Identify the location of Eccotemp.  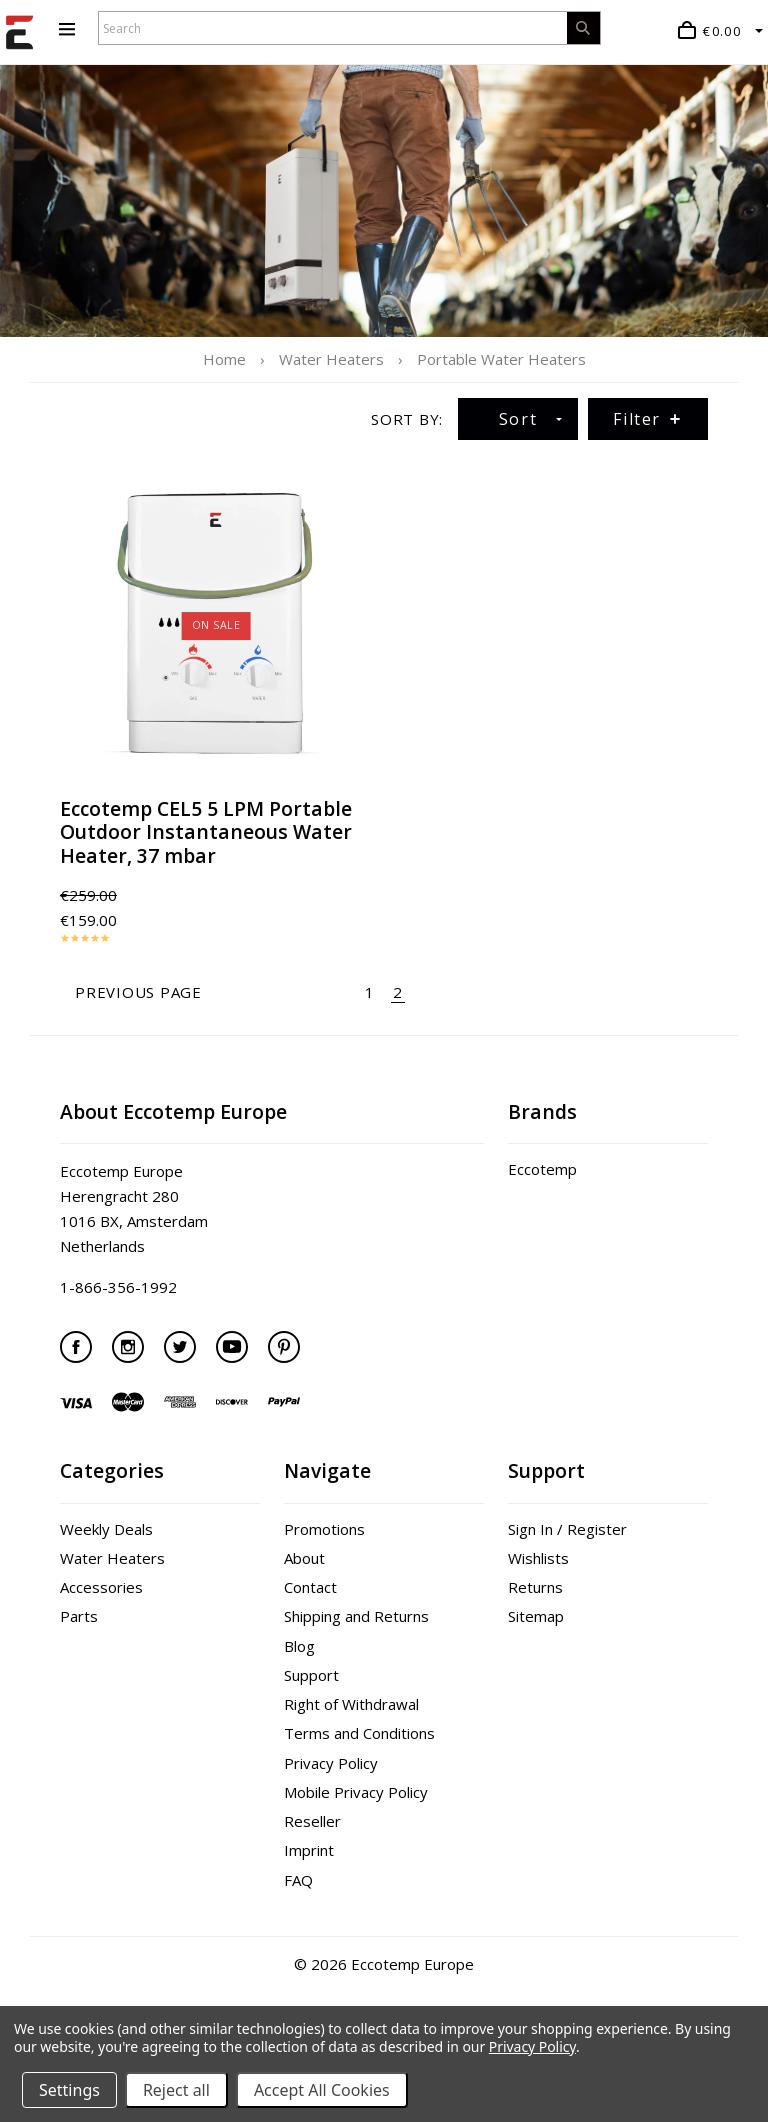
(542, 1169).